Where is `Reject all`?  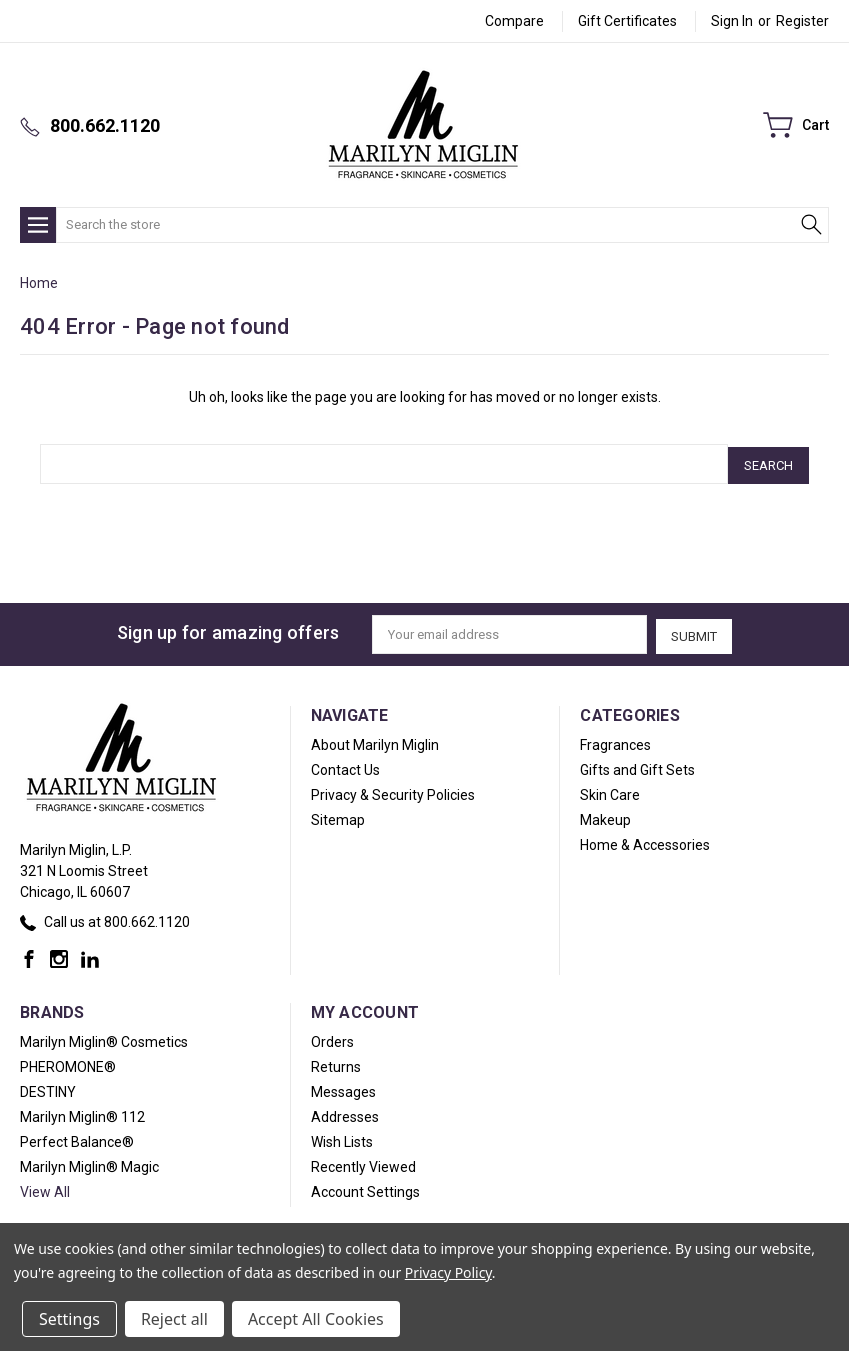 Reject all is located at coordinates (174, 1319).